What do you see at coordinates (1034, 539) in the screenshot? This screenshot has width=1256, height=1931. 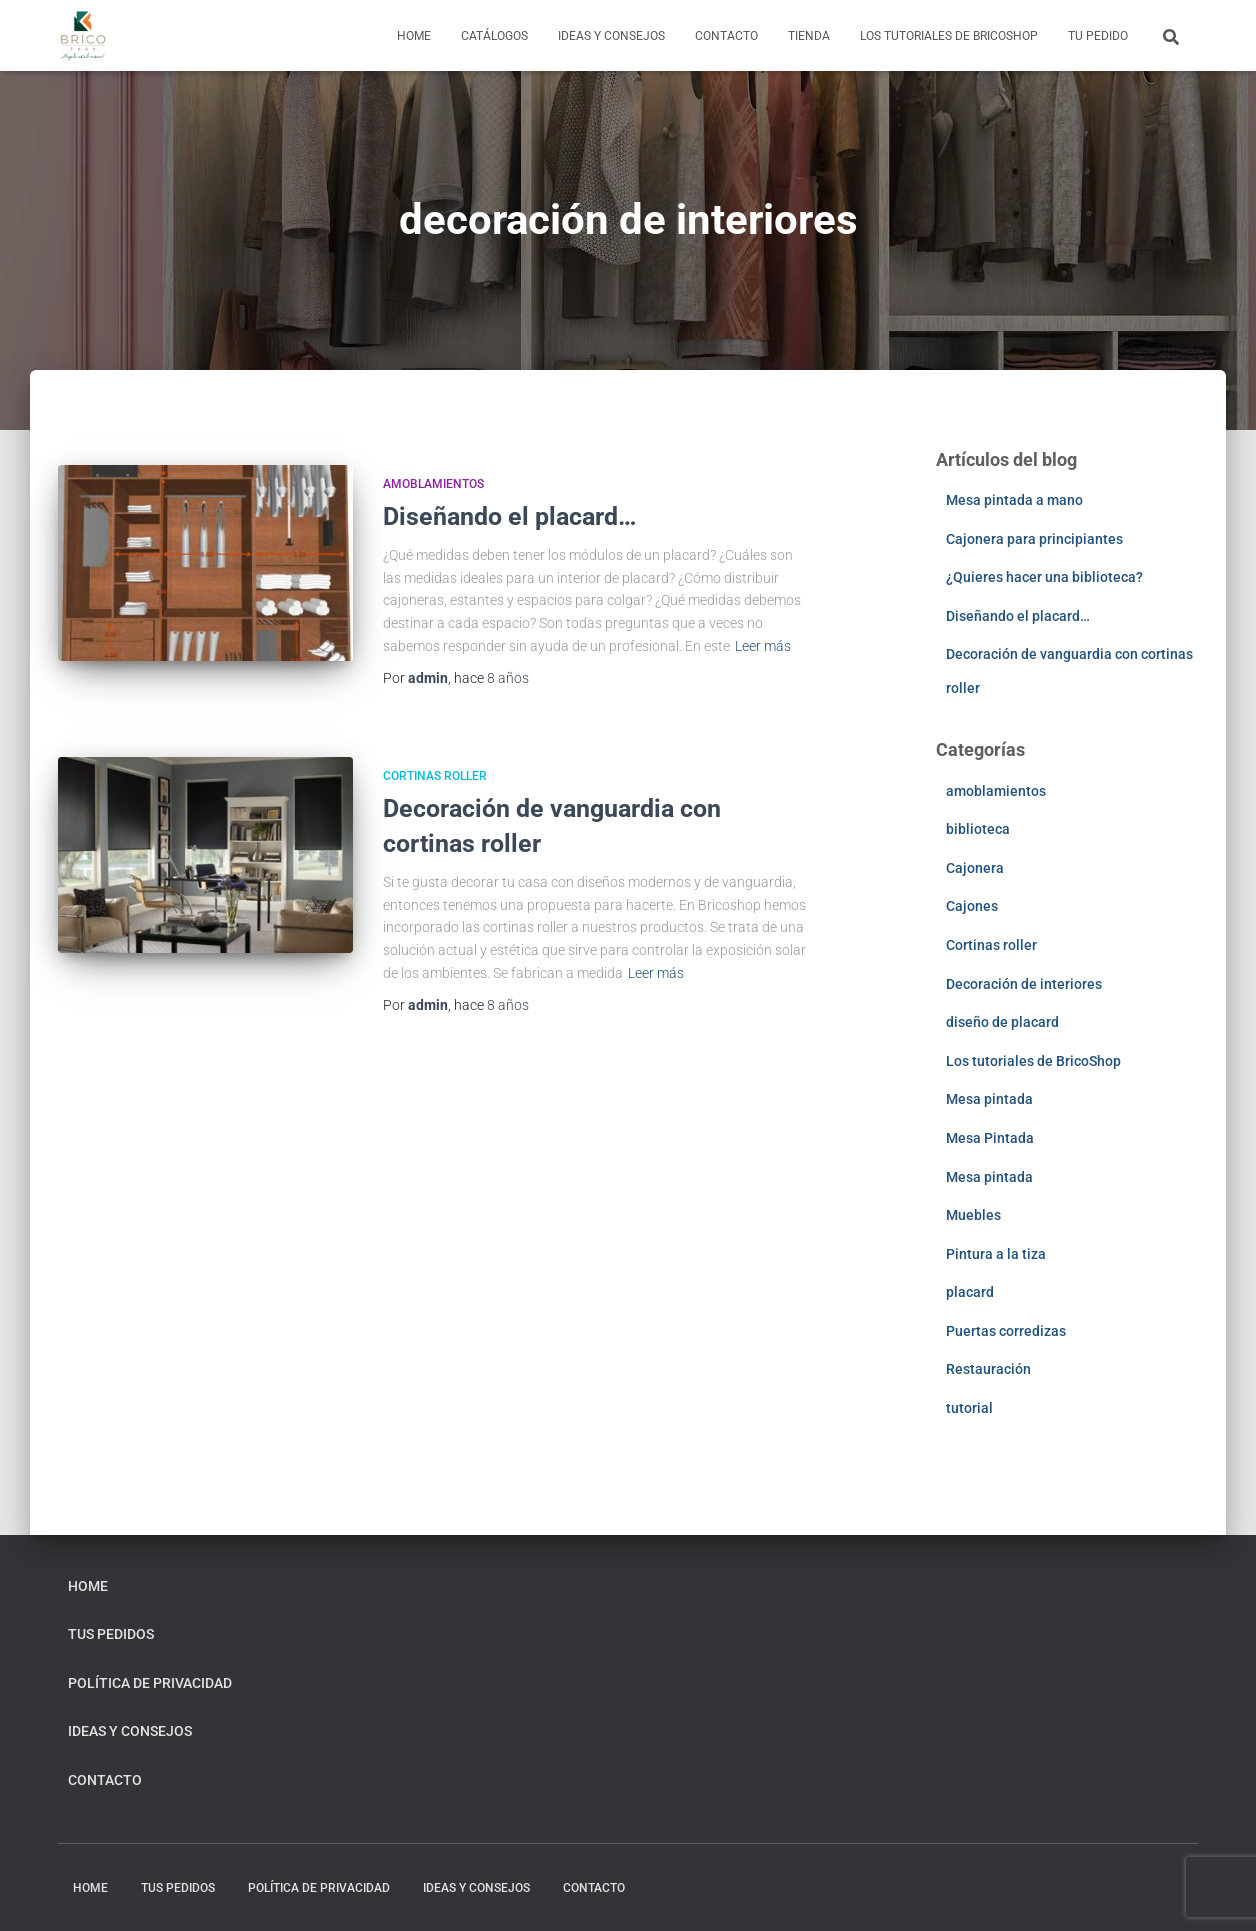 I see `Cajonera para principiantes` at bounding box center [1034, 539].